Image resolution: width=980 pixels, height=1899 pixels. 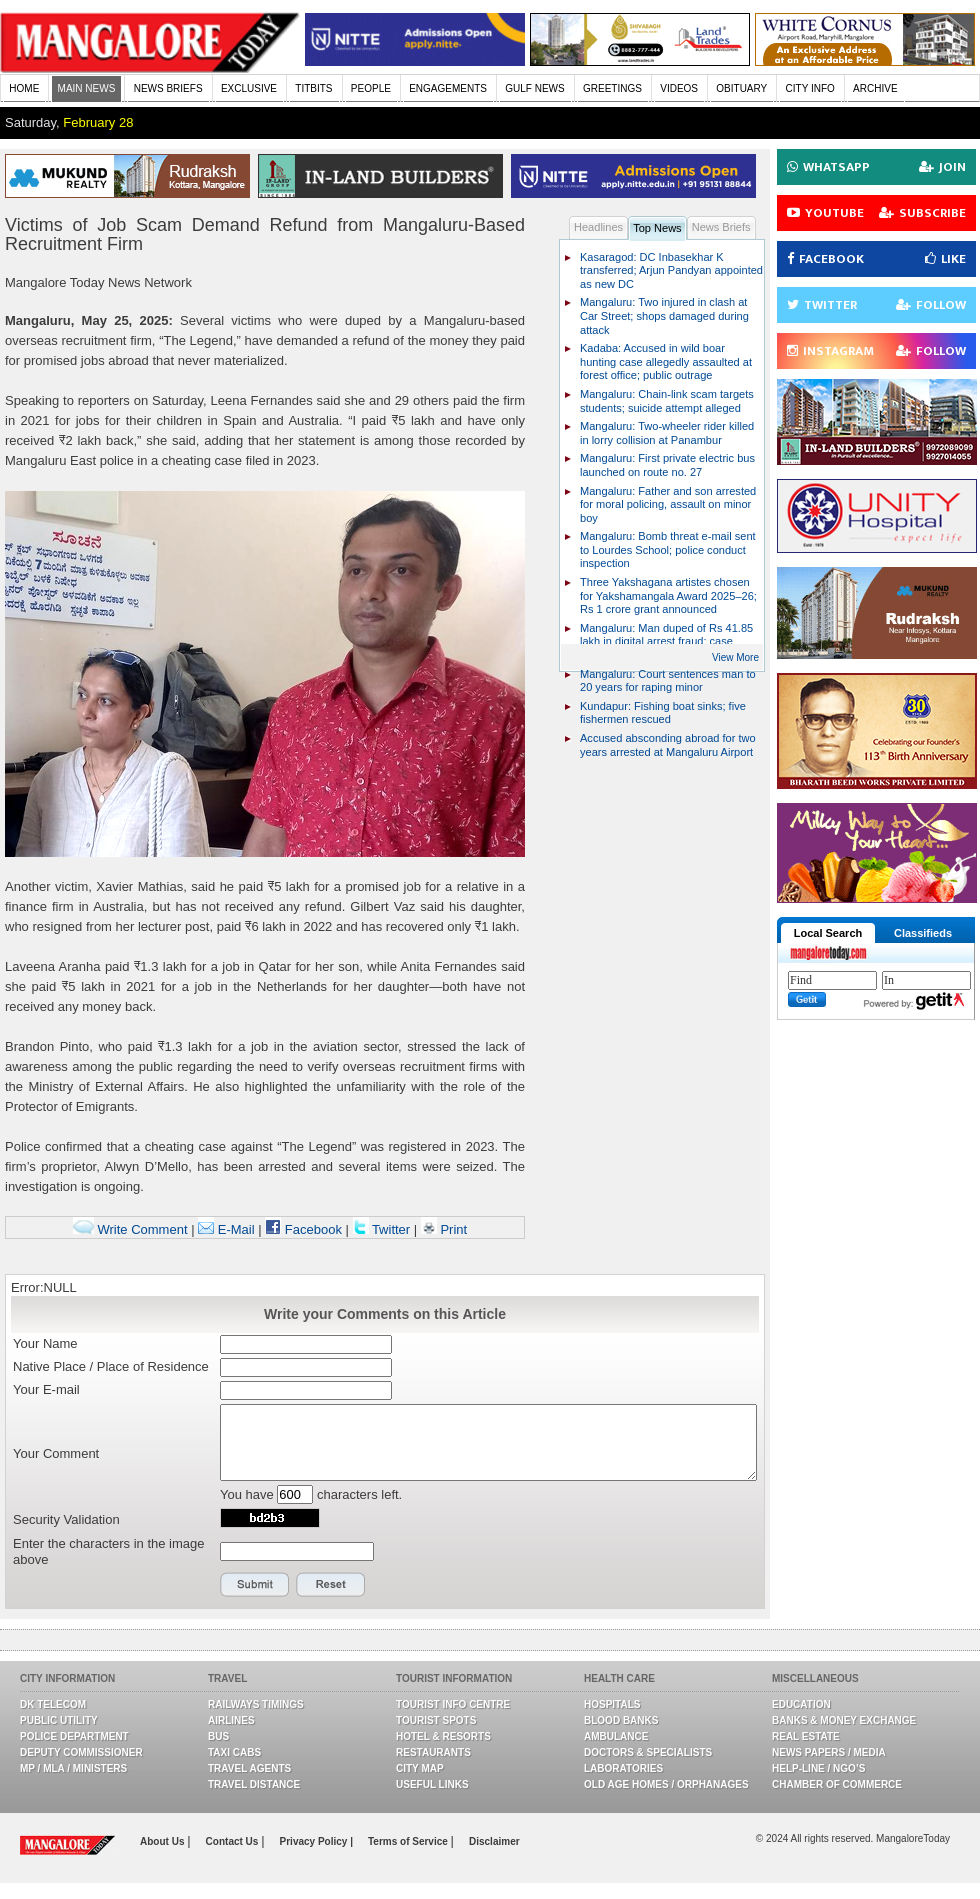 I want to click on Top News, so click(x=657, y=228).